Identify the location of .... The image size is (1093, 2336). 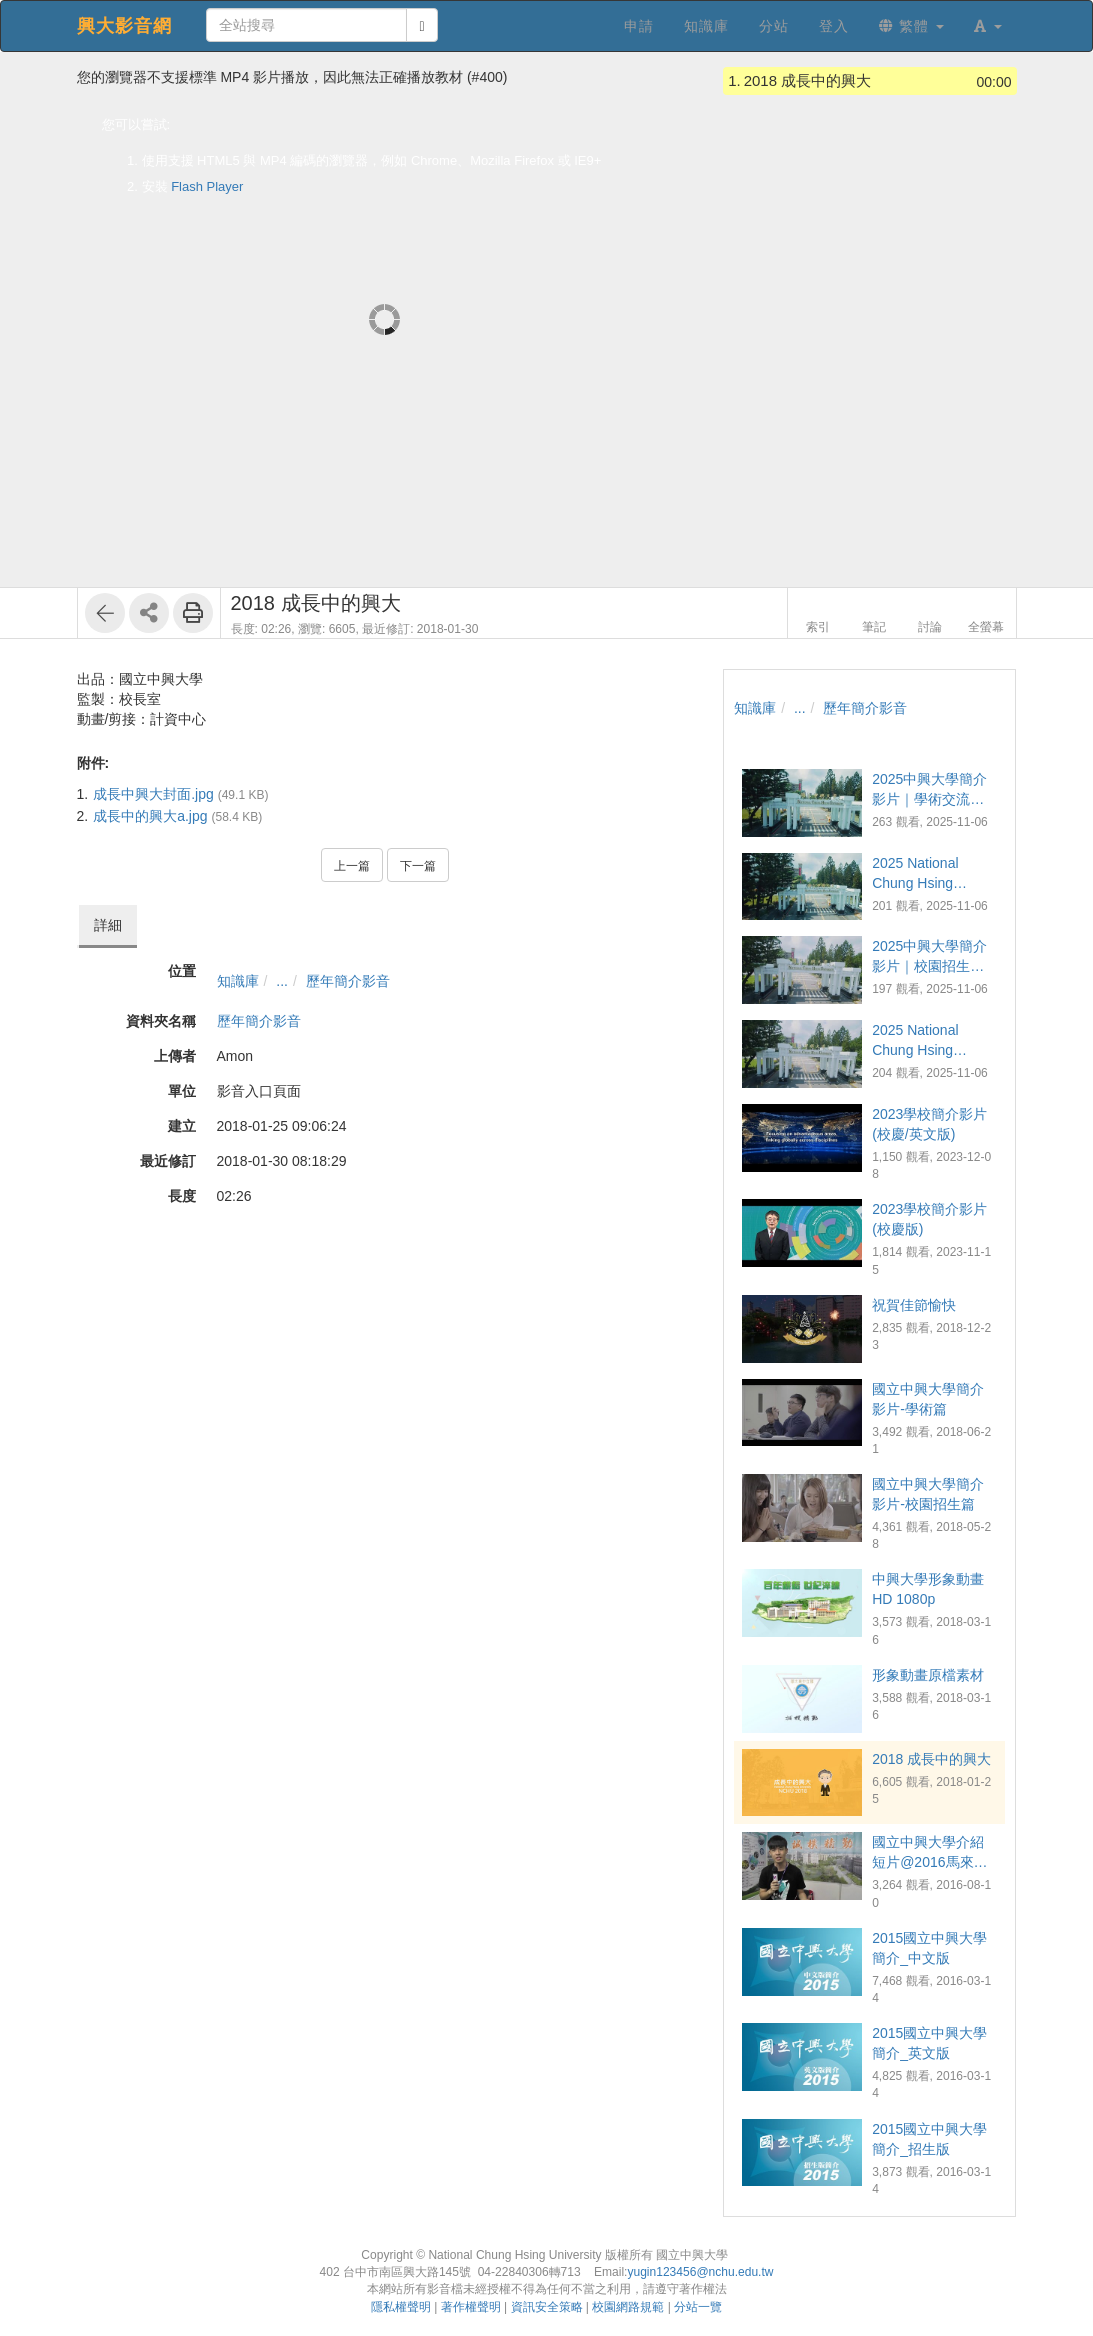
(282, 981).